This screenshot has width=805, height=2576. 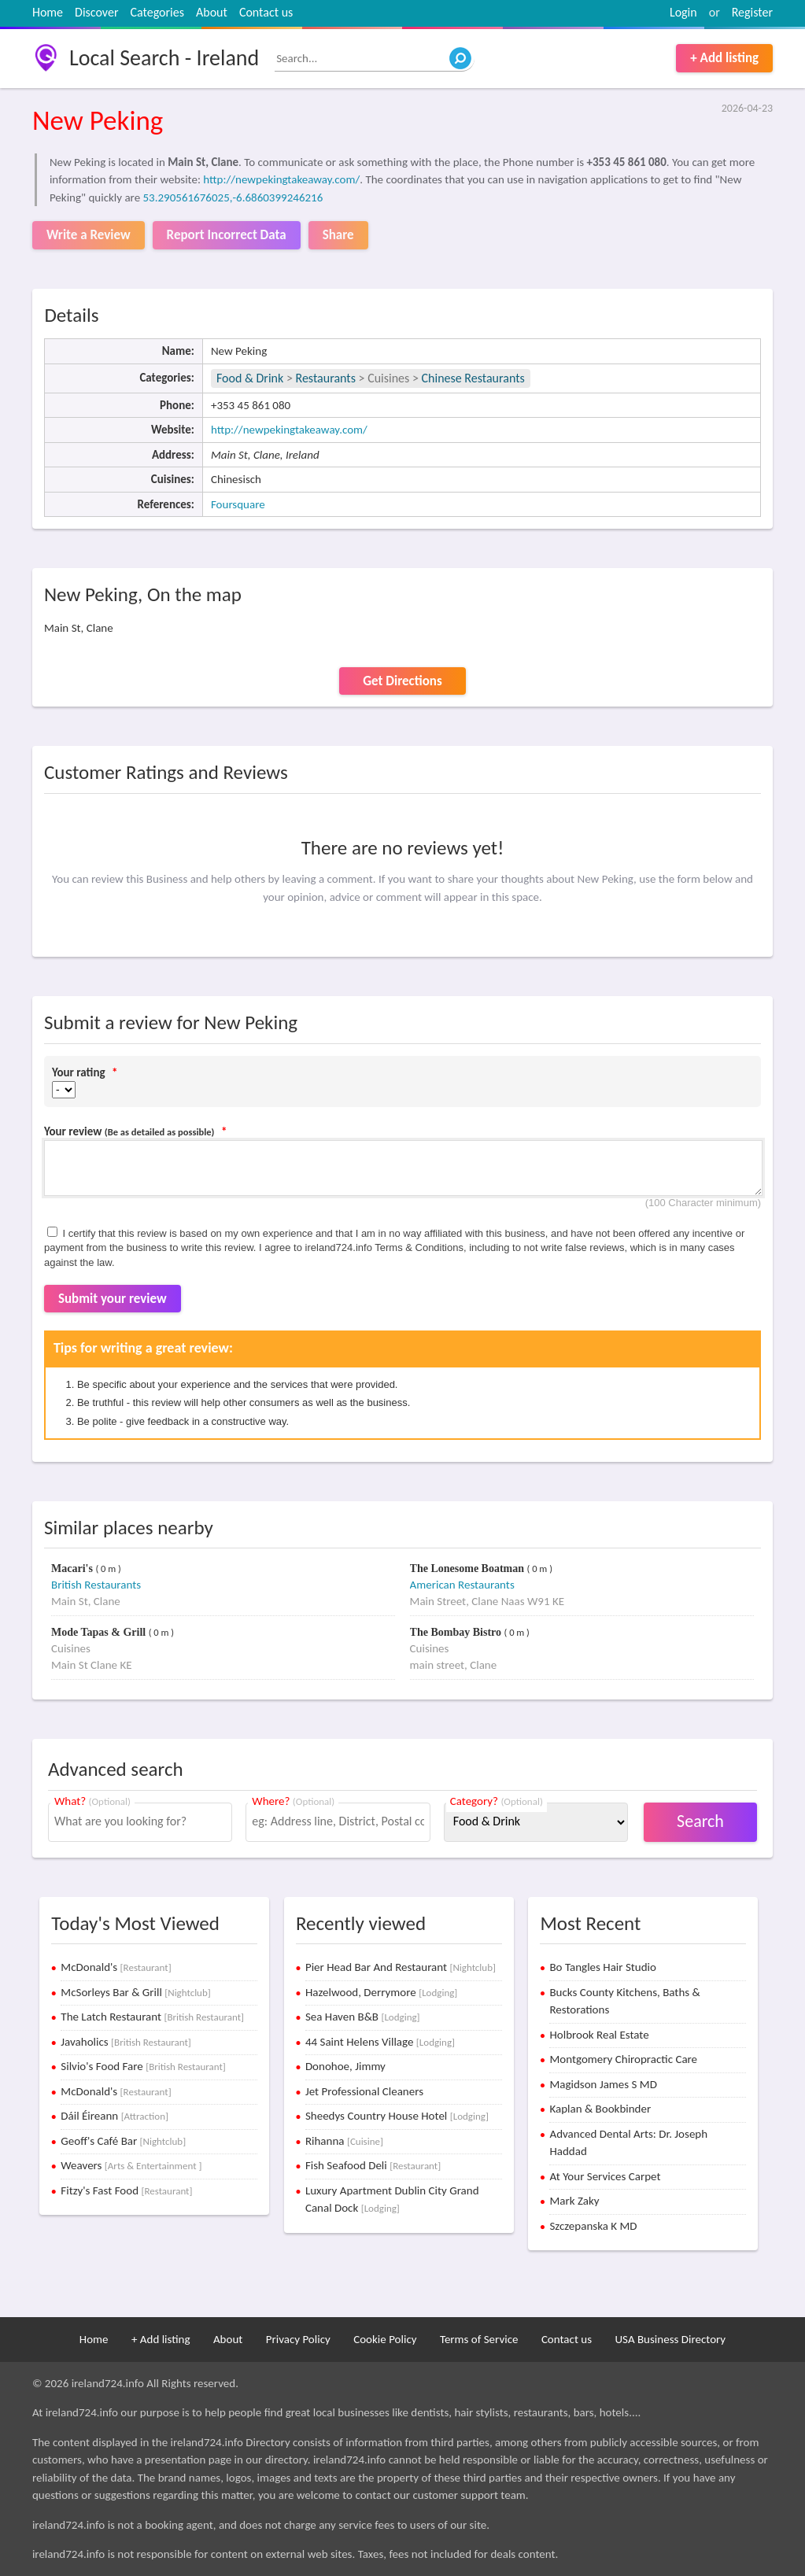 What do you see at coordinates (298, 2339) in the screenshot?
I see `Privacy Policy` at bounding box center [298, 2339].